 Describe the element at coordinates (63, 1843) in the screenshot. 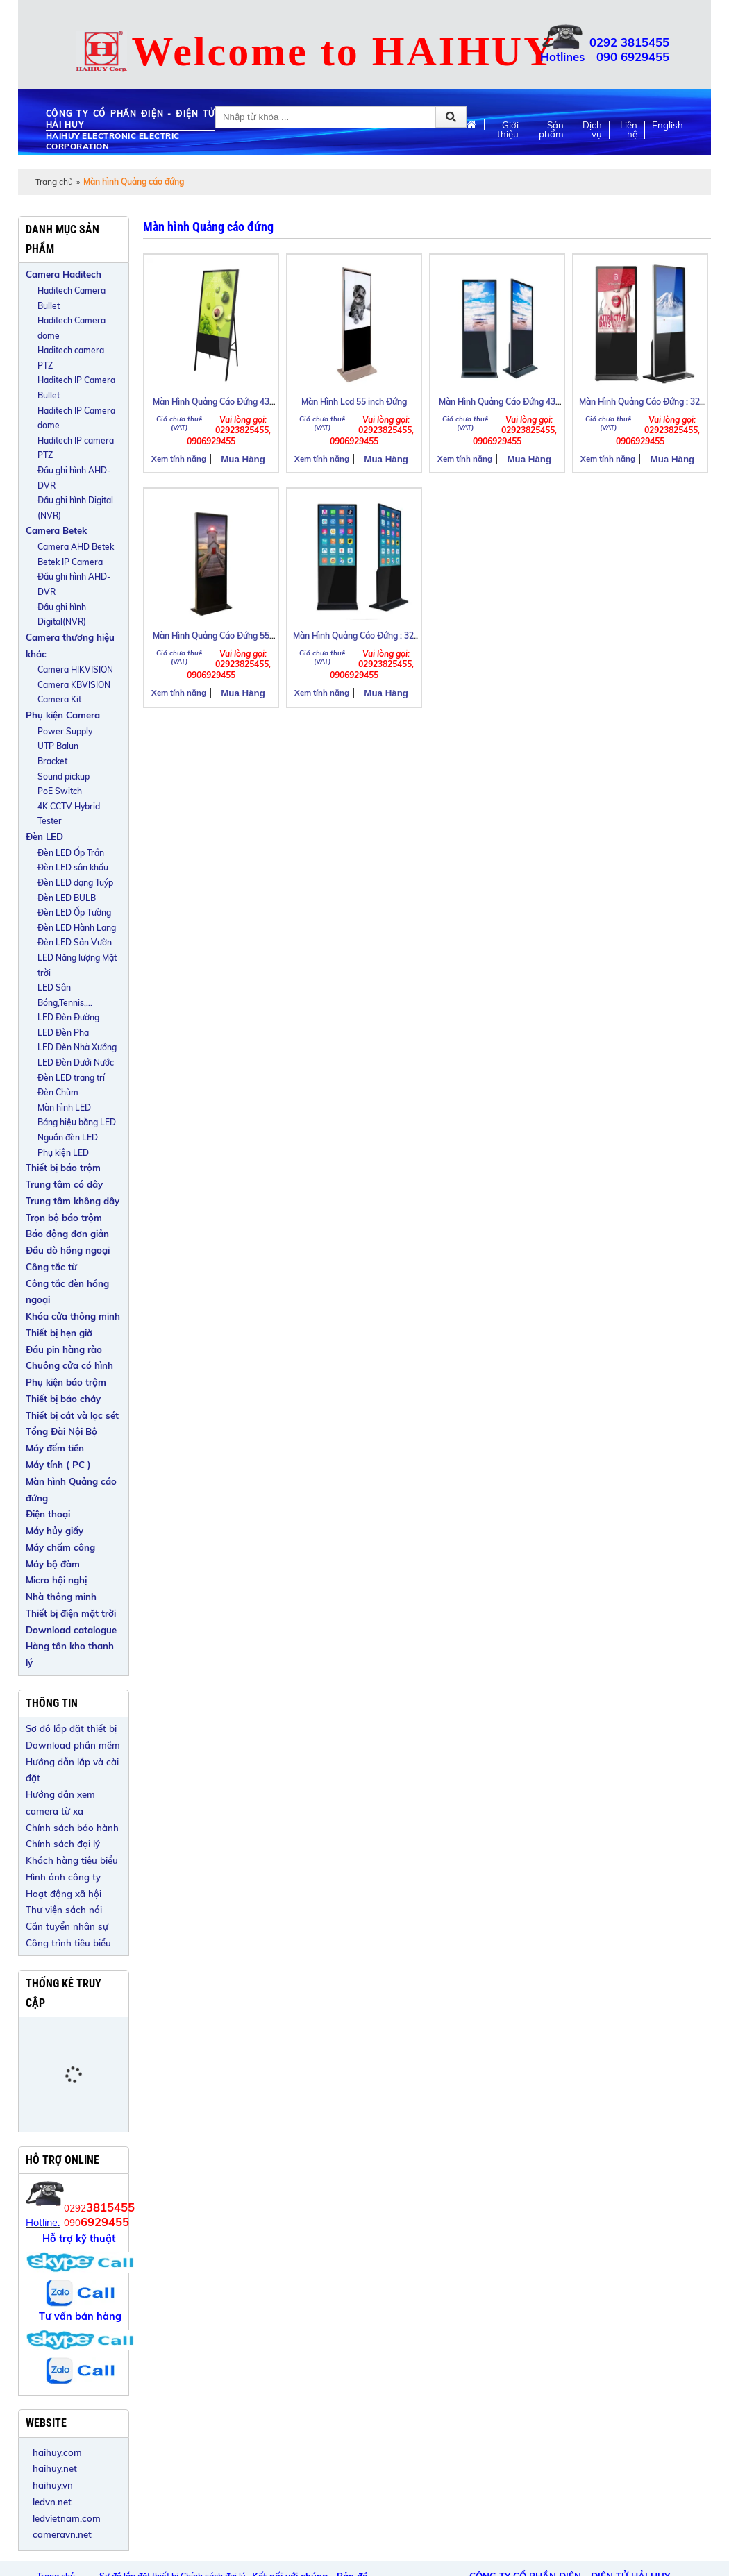

I see `Chính sách đại lý` at that location.